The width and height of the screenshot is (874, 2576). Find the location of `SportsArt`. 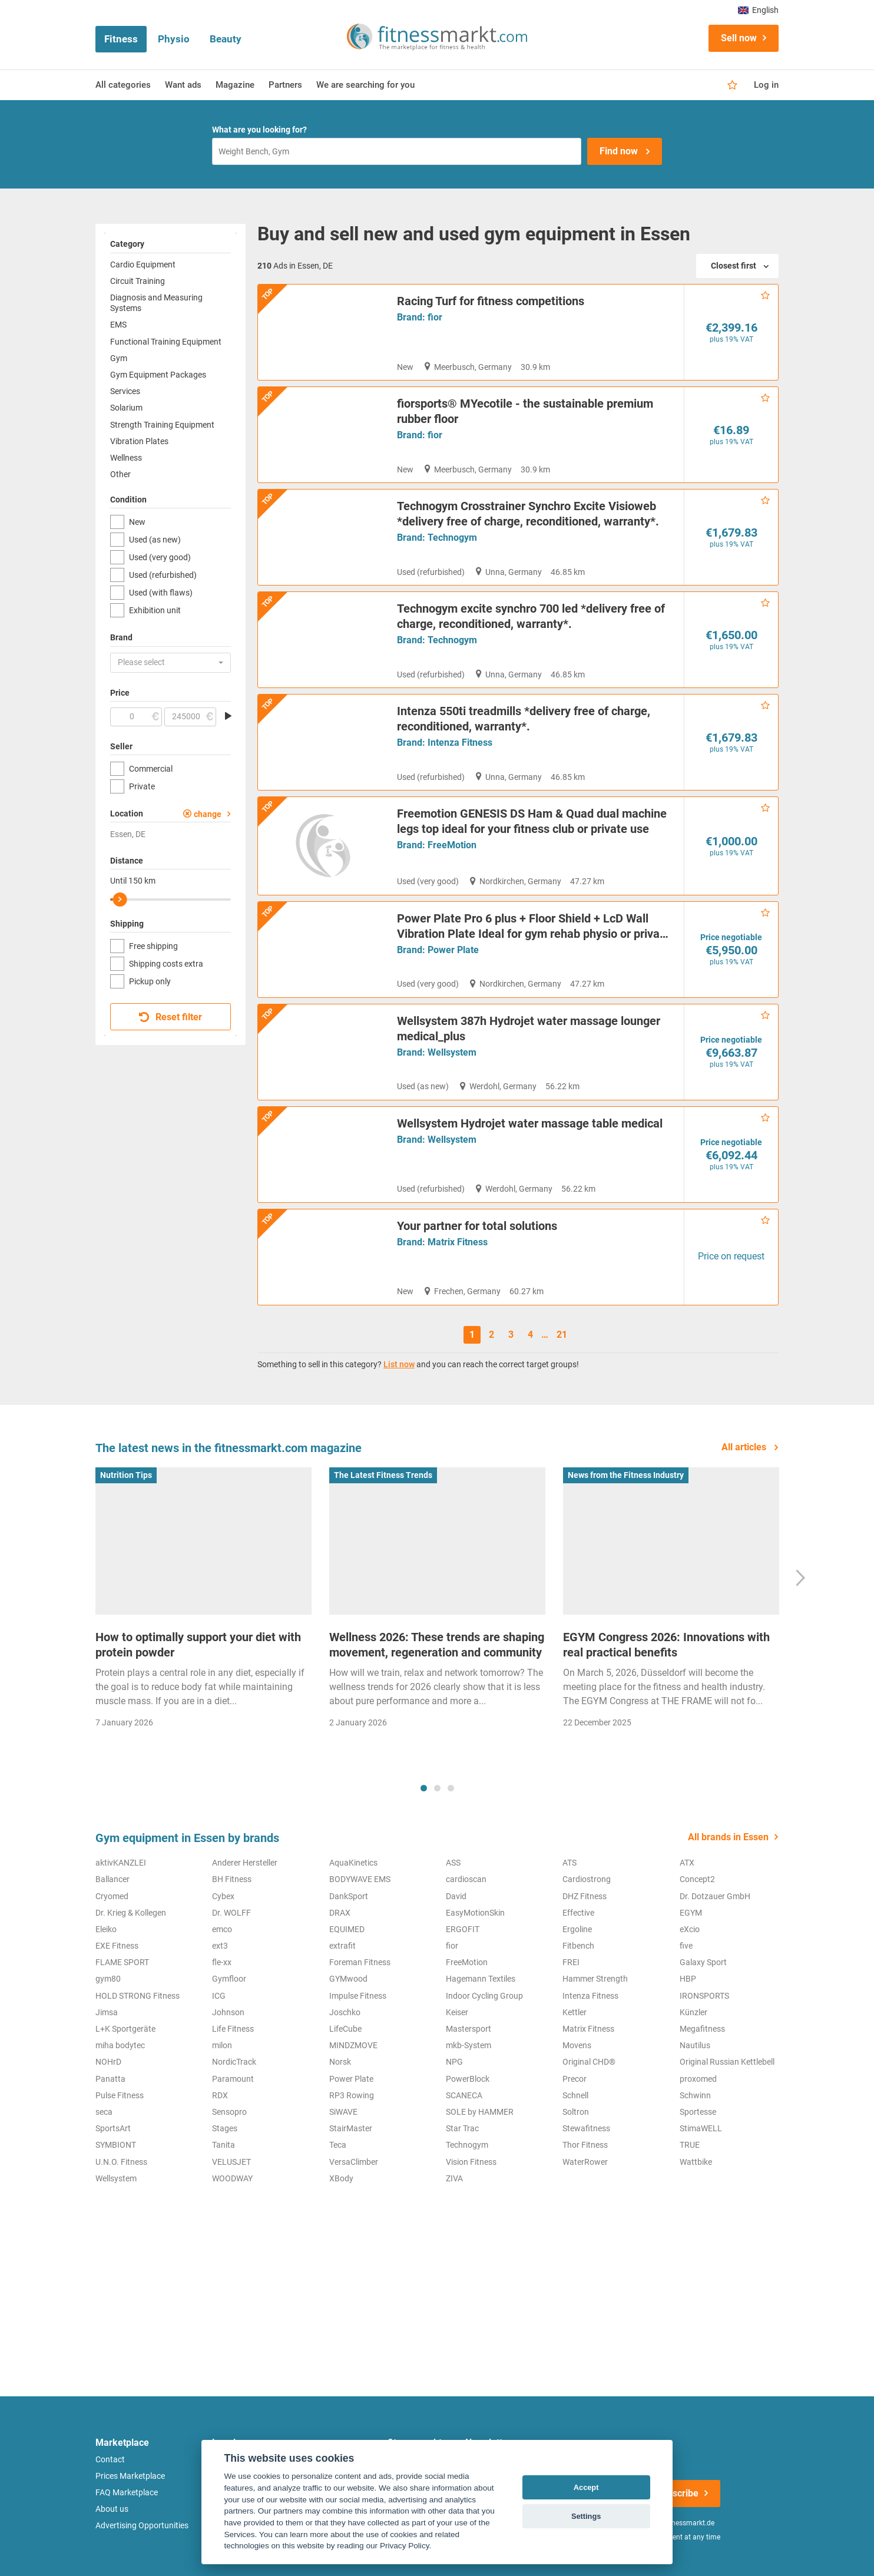

SportsArt is located at coordinates (113, 2228).